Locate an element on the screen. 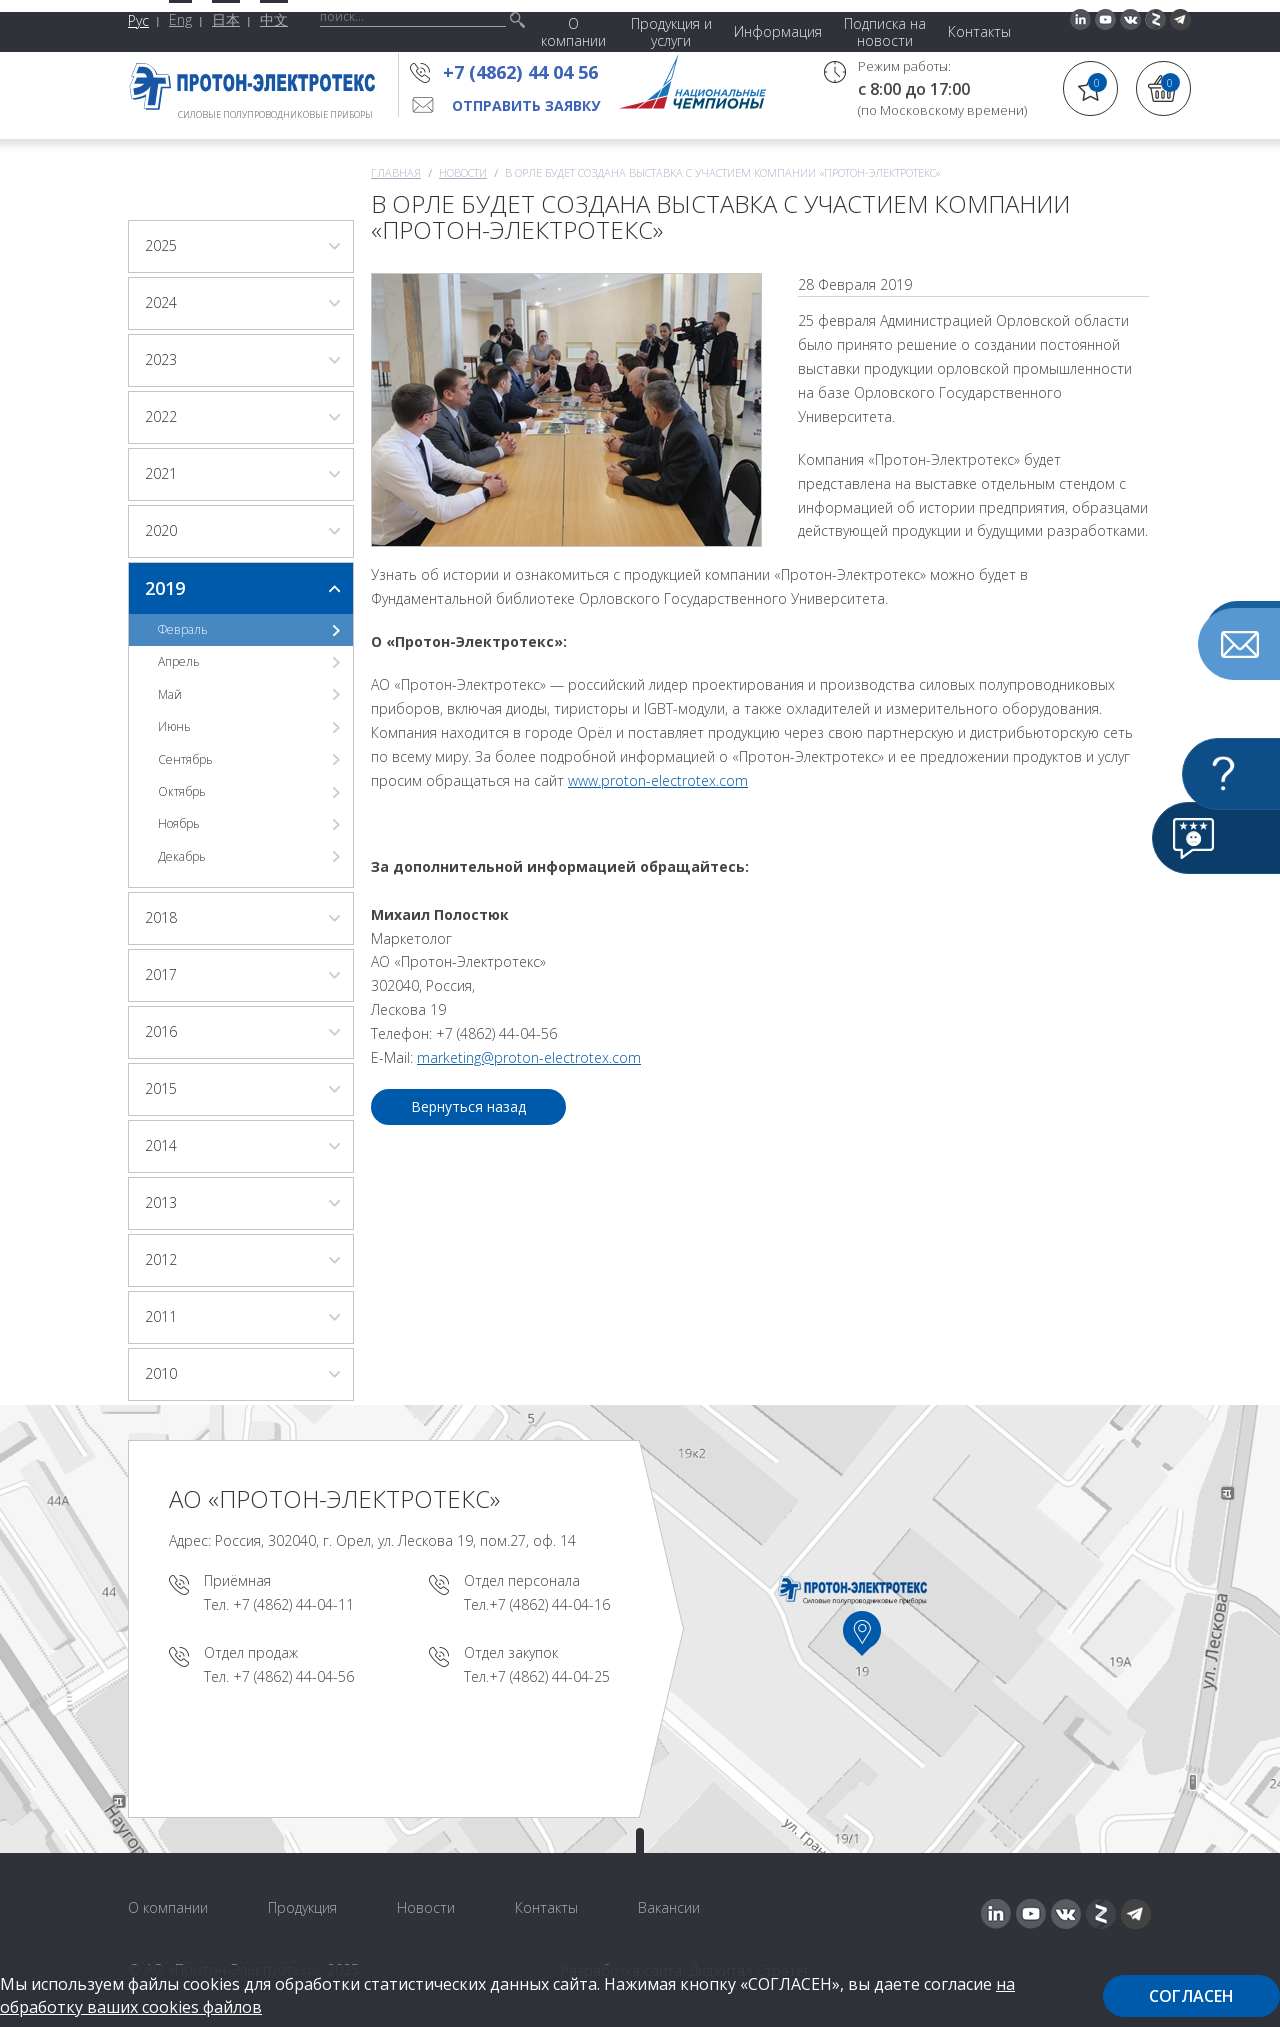 This screenshot has width=1280, height=2027. marketing@proton-electrotex.com is located at coordinates (529, 1057).